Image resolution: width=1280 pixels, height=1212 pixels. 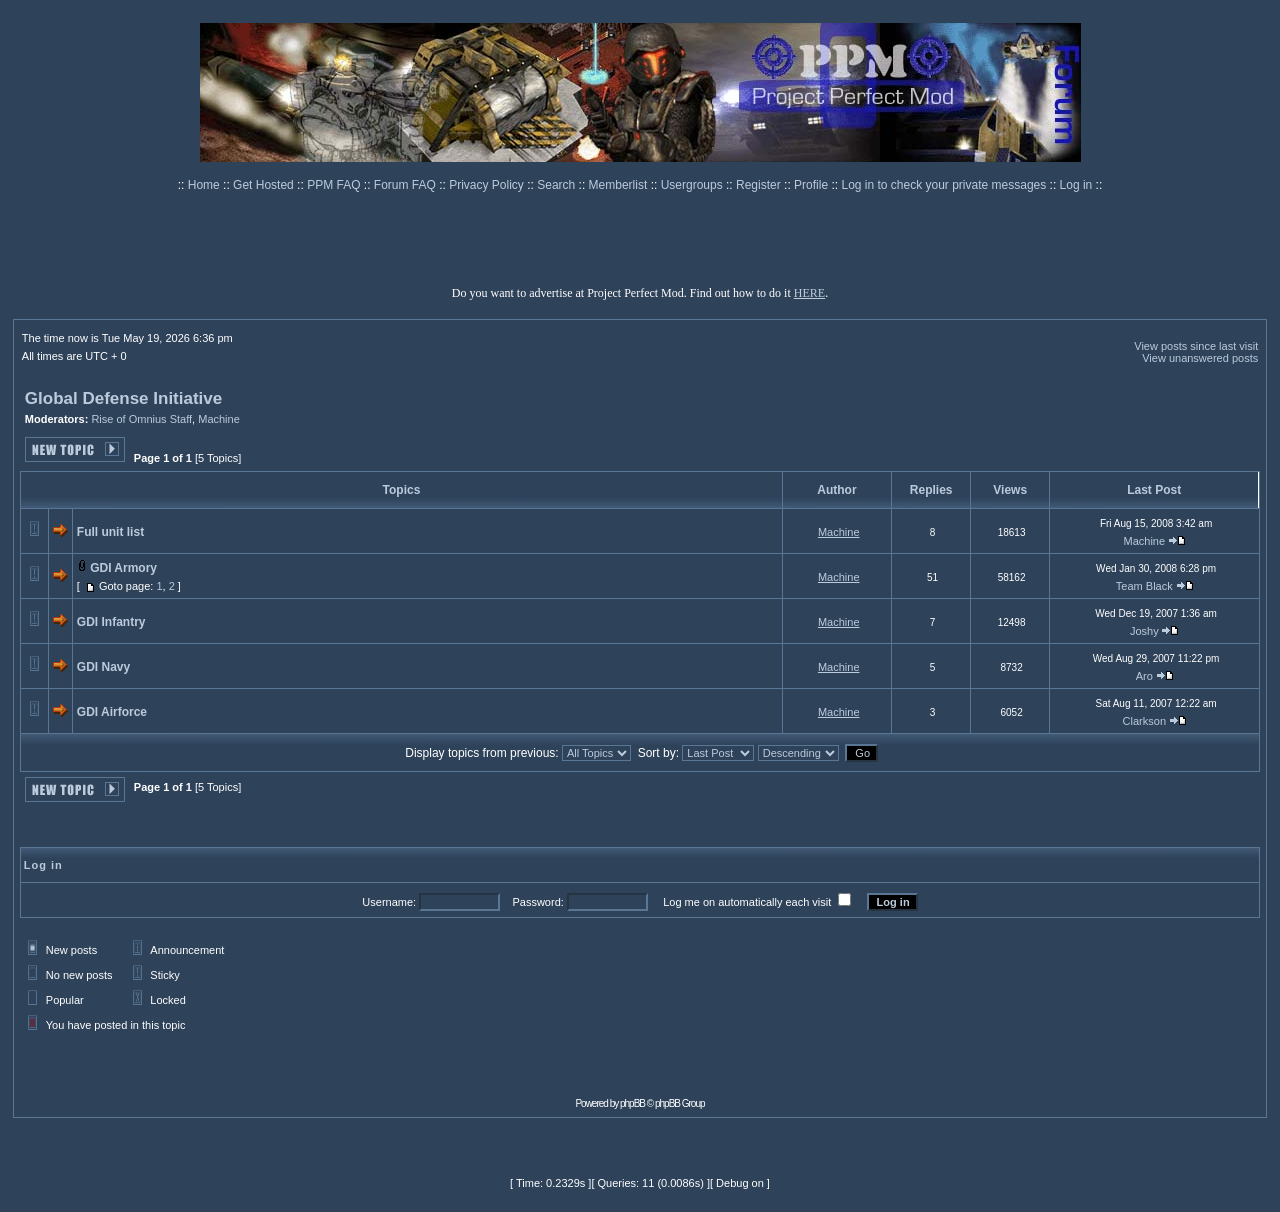 What do you see at coordinates (389, 902) in the screenshot?
I see `Username:` at bounding box center [389, 902].